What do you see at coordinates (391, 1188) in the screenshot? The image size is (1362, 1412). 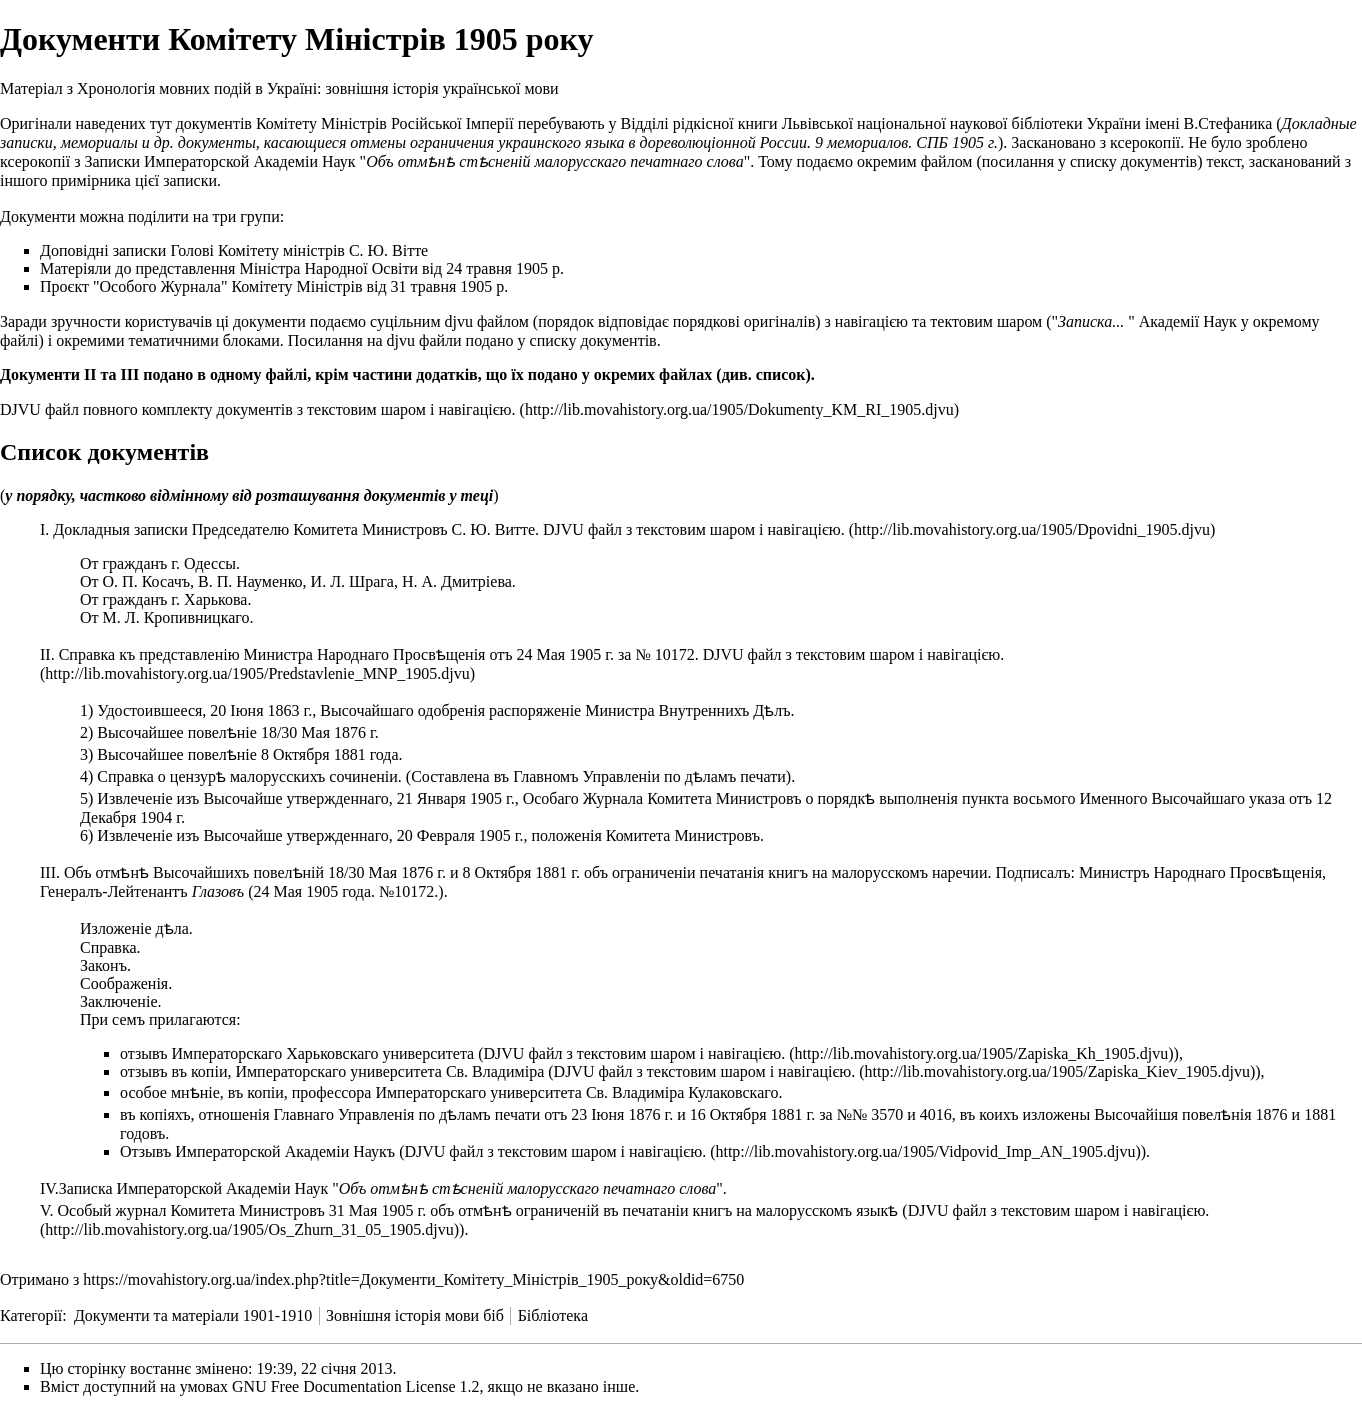 I see `Записка Императорской Академіи Наук ""` at bounding box center [391, 1188].